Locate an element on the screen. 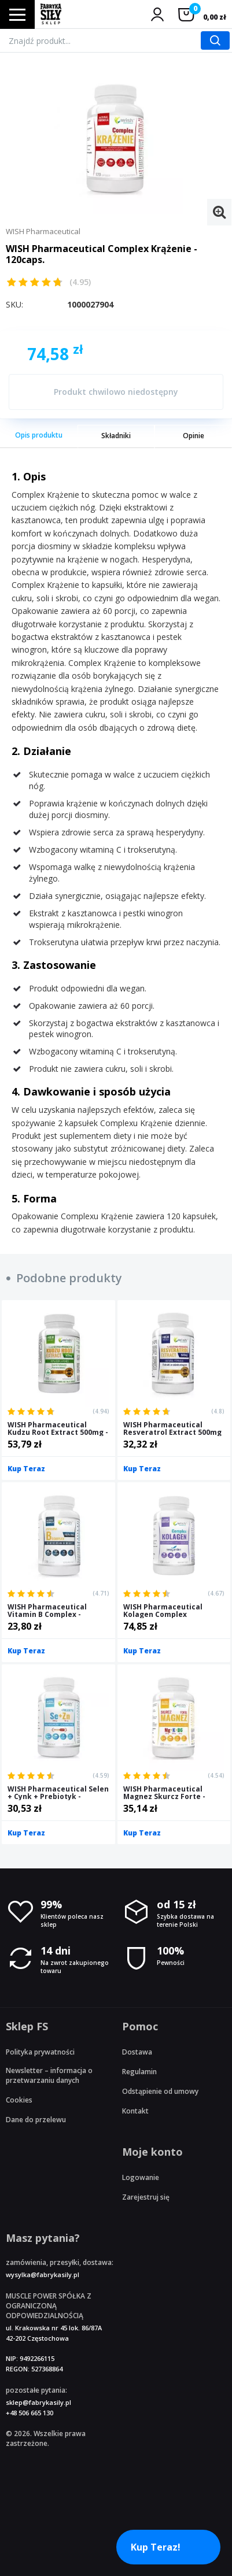 Image resolution: width=232 pixels, height=2576 pixels. Odstąpienie od umowy is located at coordinates (160, 2091).